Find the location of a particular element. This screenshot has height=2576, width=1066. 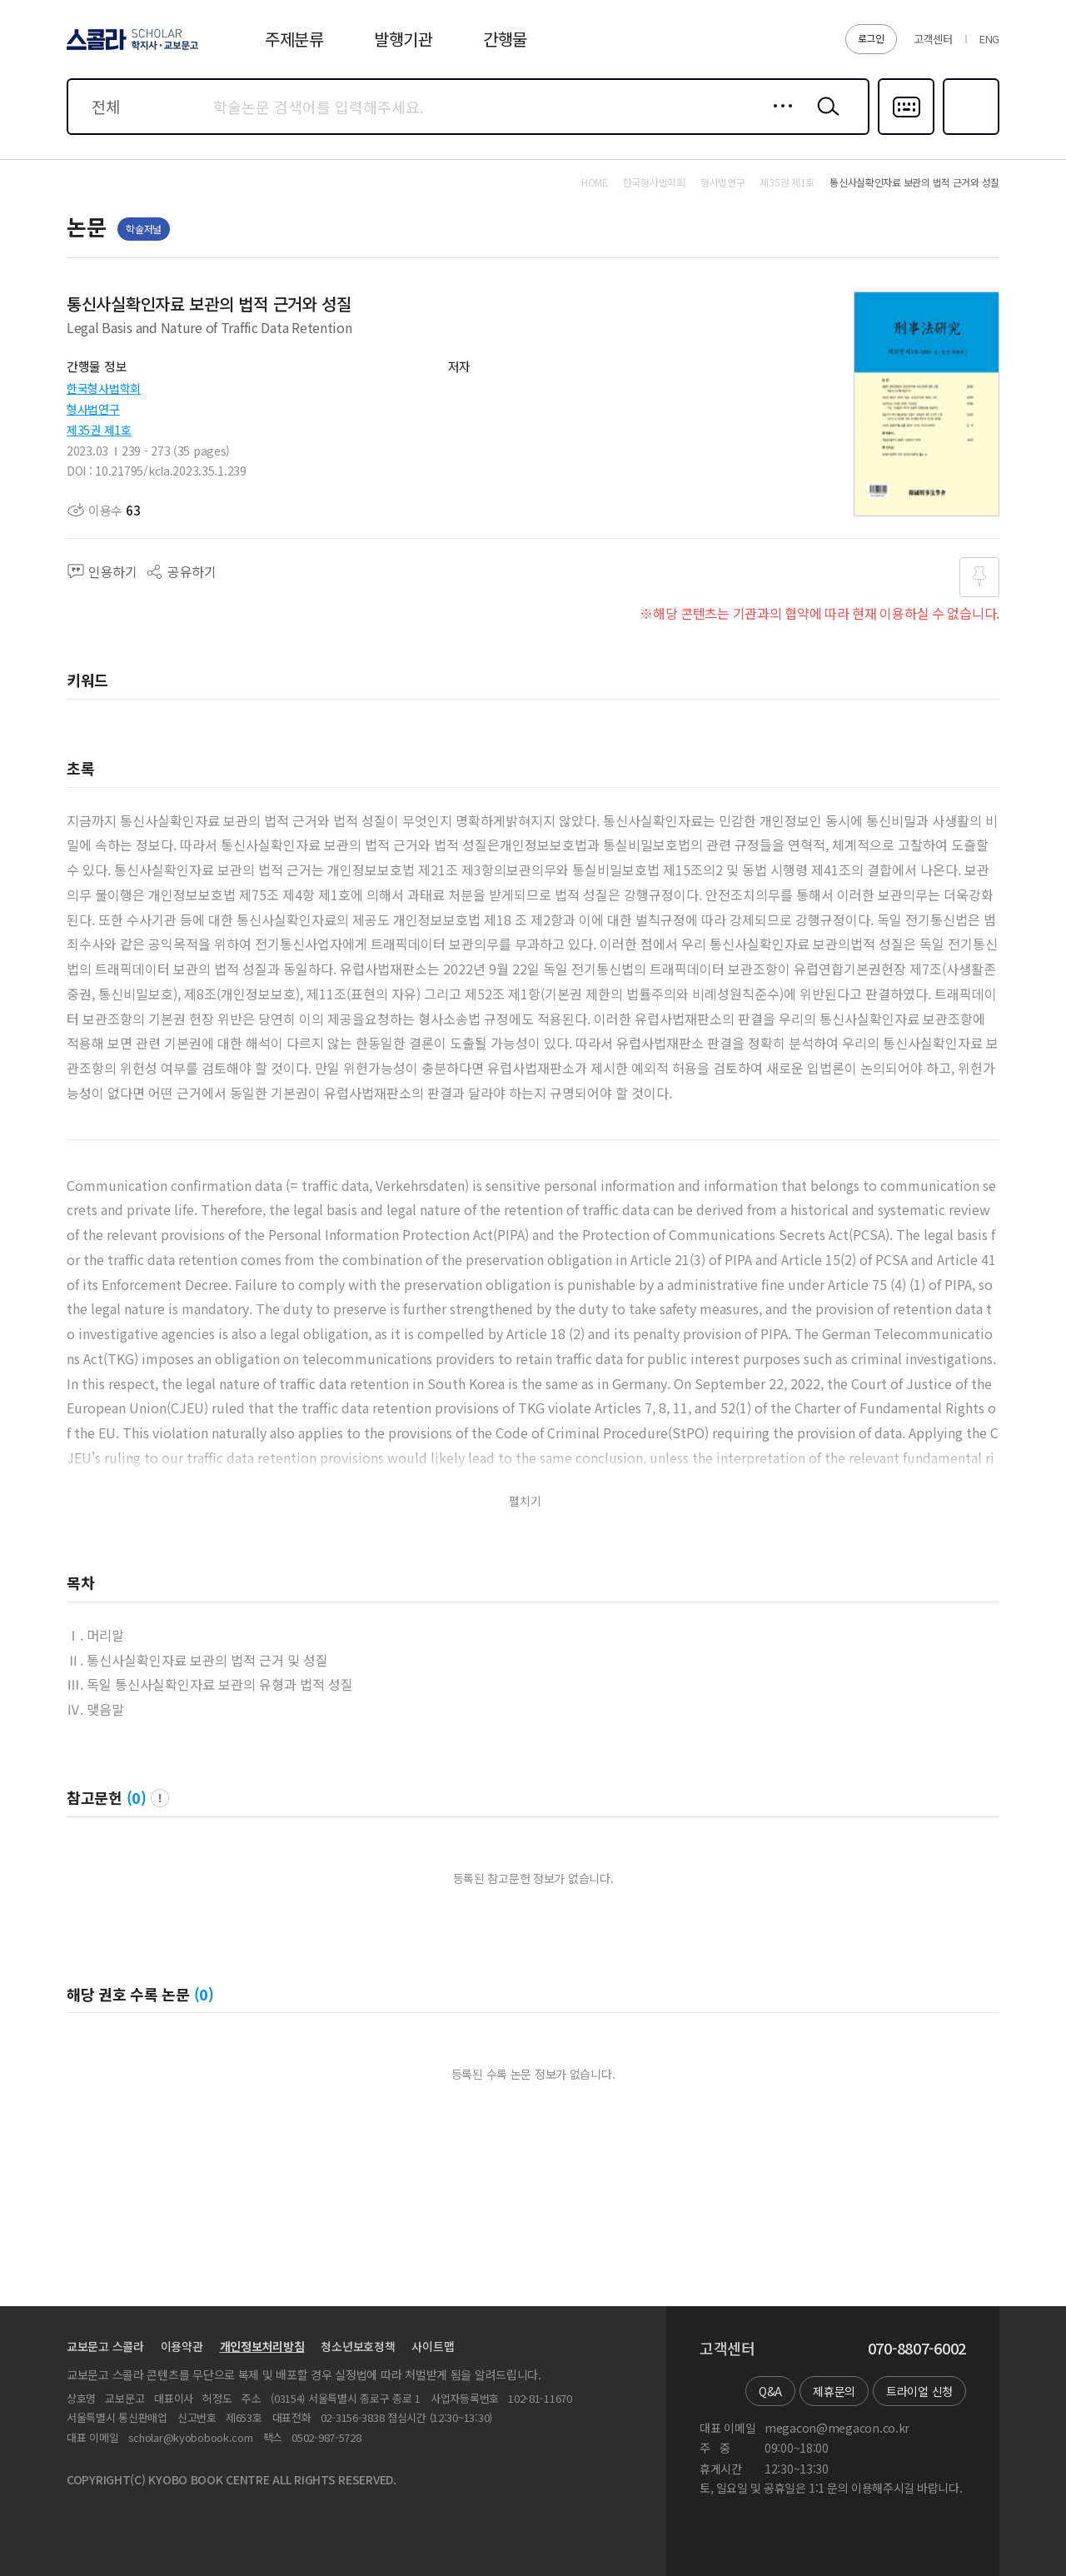

HOME is located at coordinates (594, 182).